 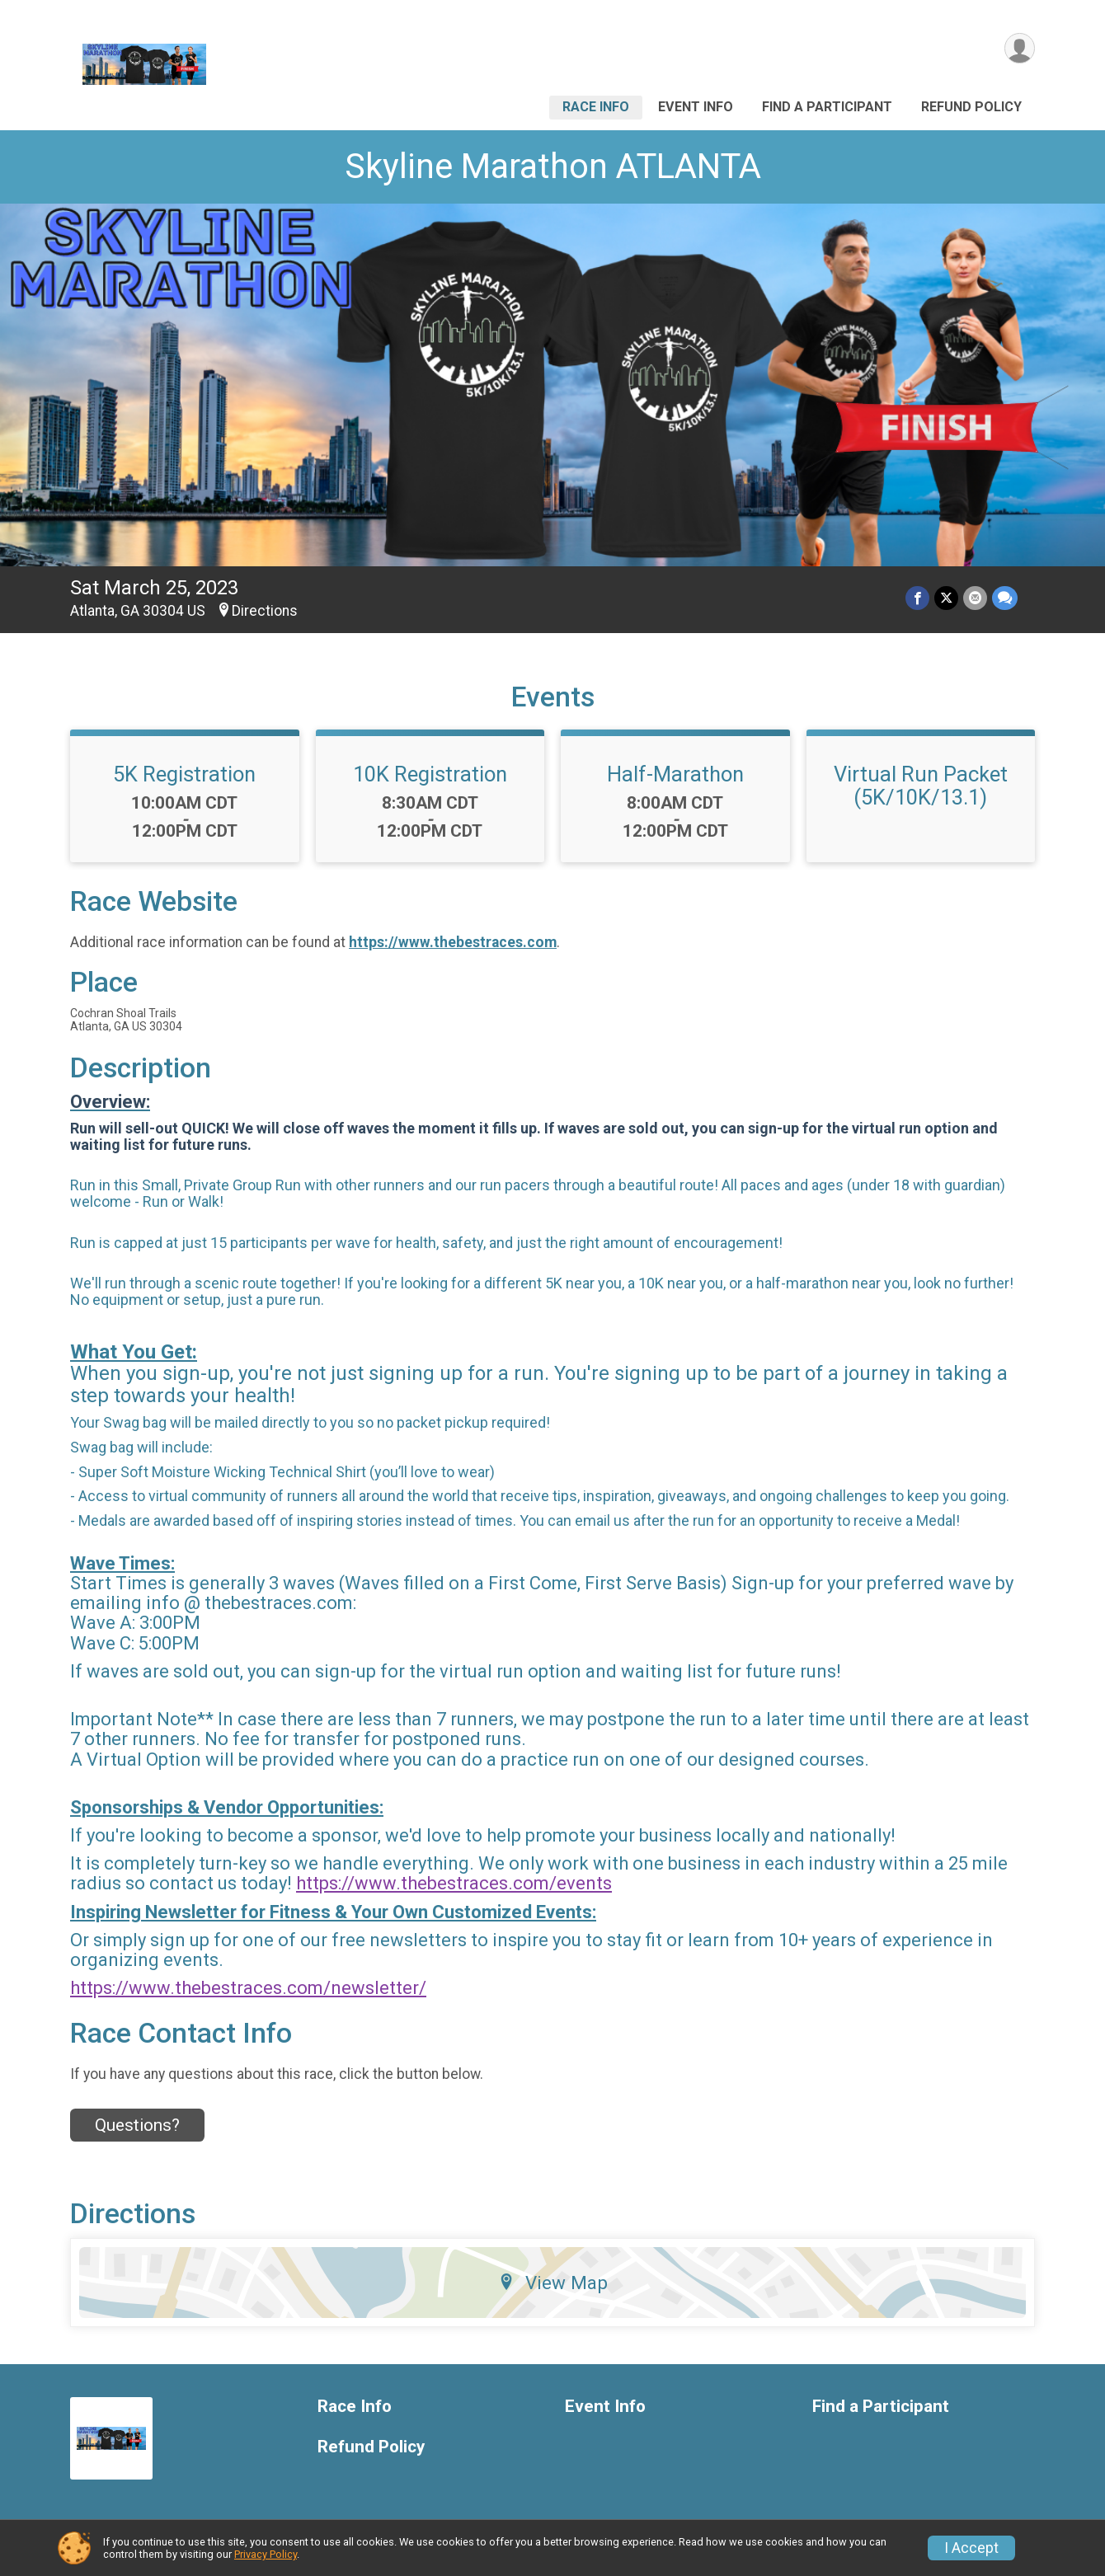 What do you see at coordinates (595, 107) in the screenshot?
I see `Race Info` at bounding box center [595, 107].